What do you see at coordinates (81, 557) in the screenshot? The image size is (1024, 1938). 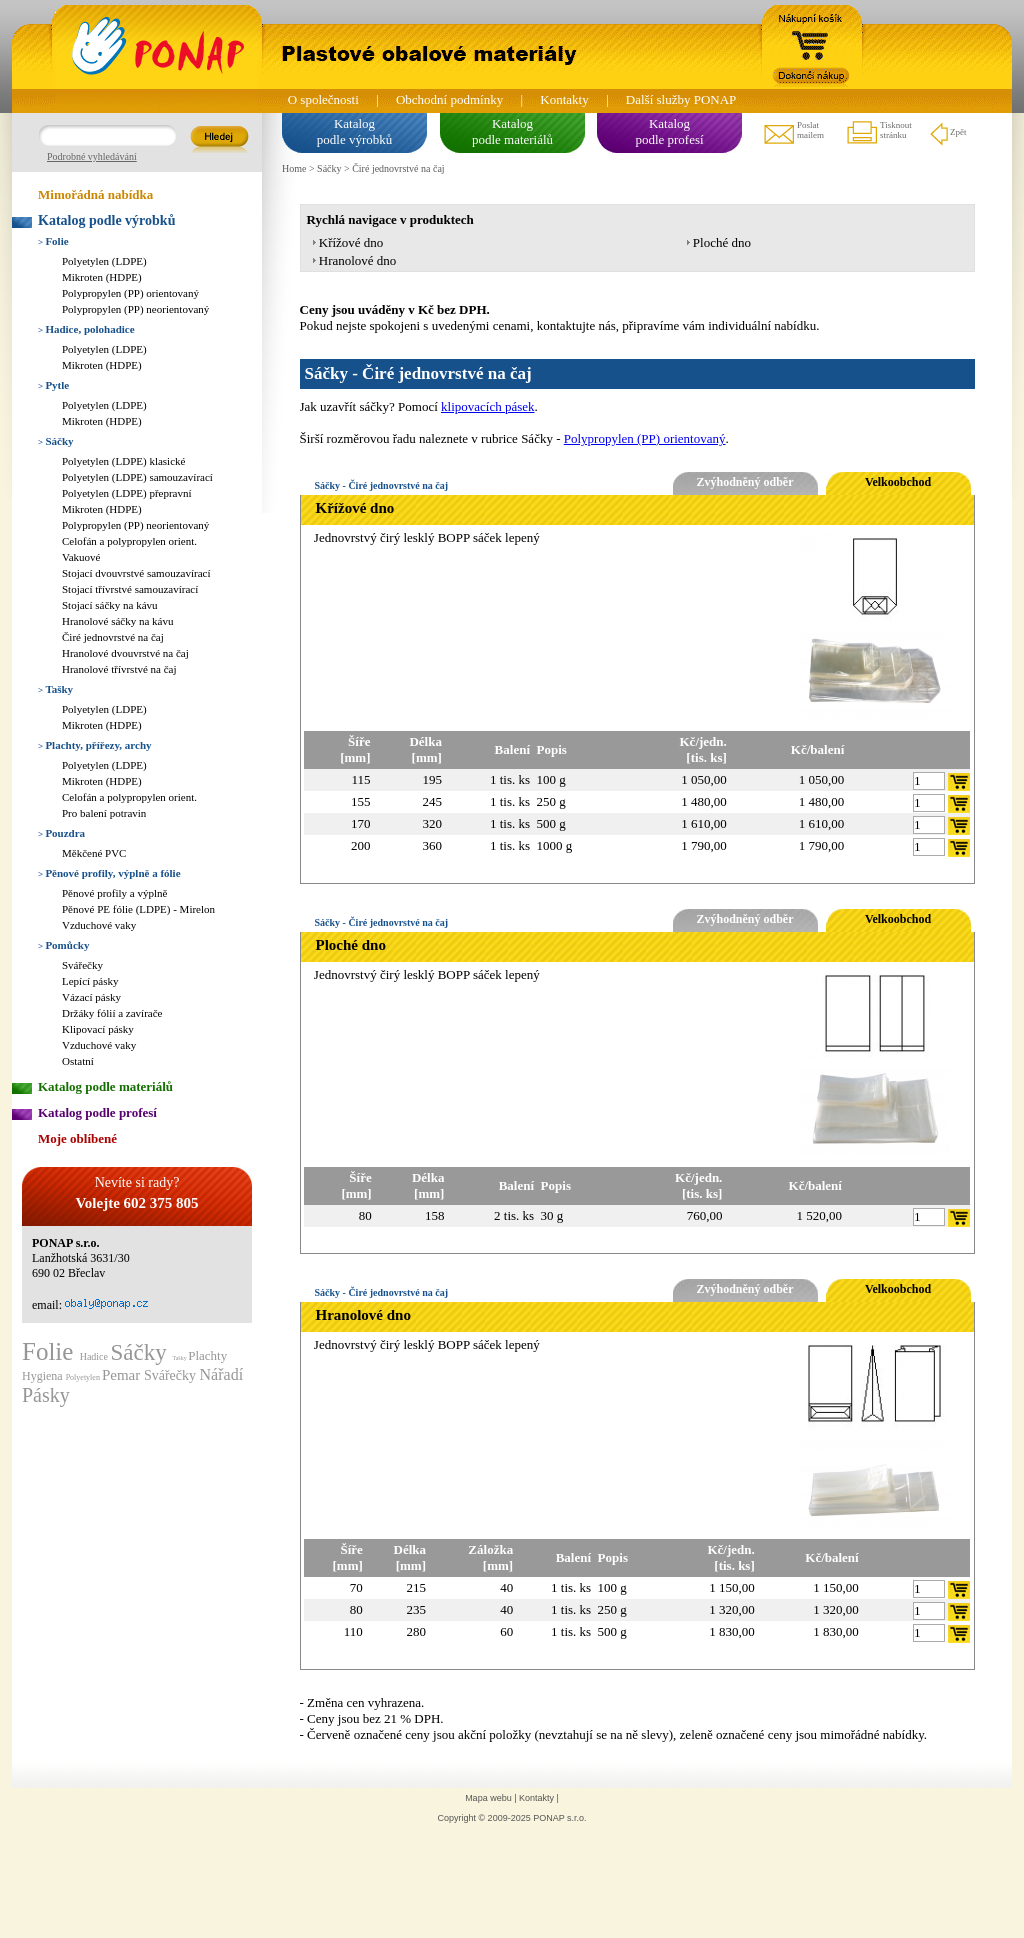 I see `Vakuové` at bounding box center [81, 557].